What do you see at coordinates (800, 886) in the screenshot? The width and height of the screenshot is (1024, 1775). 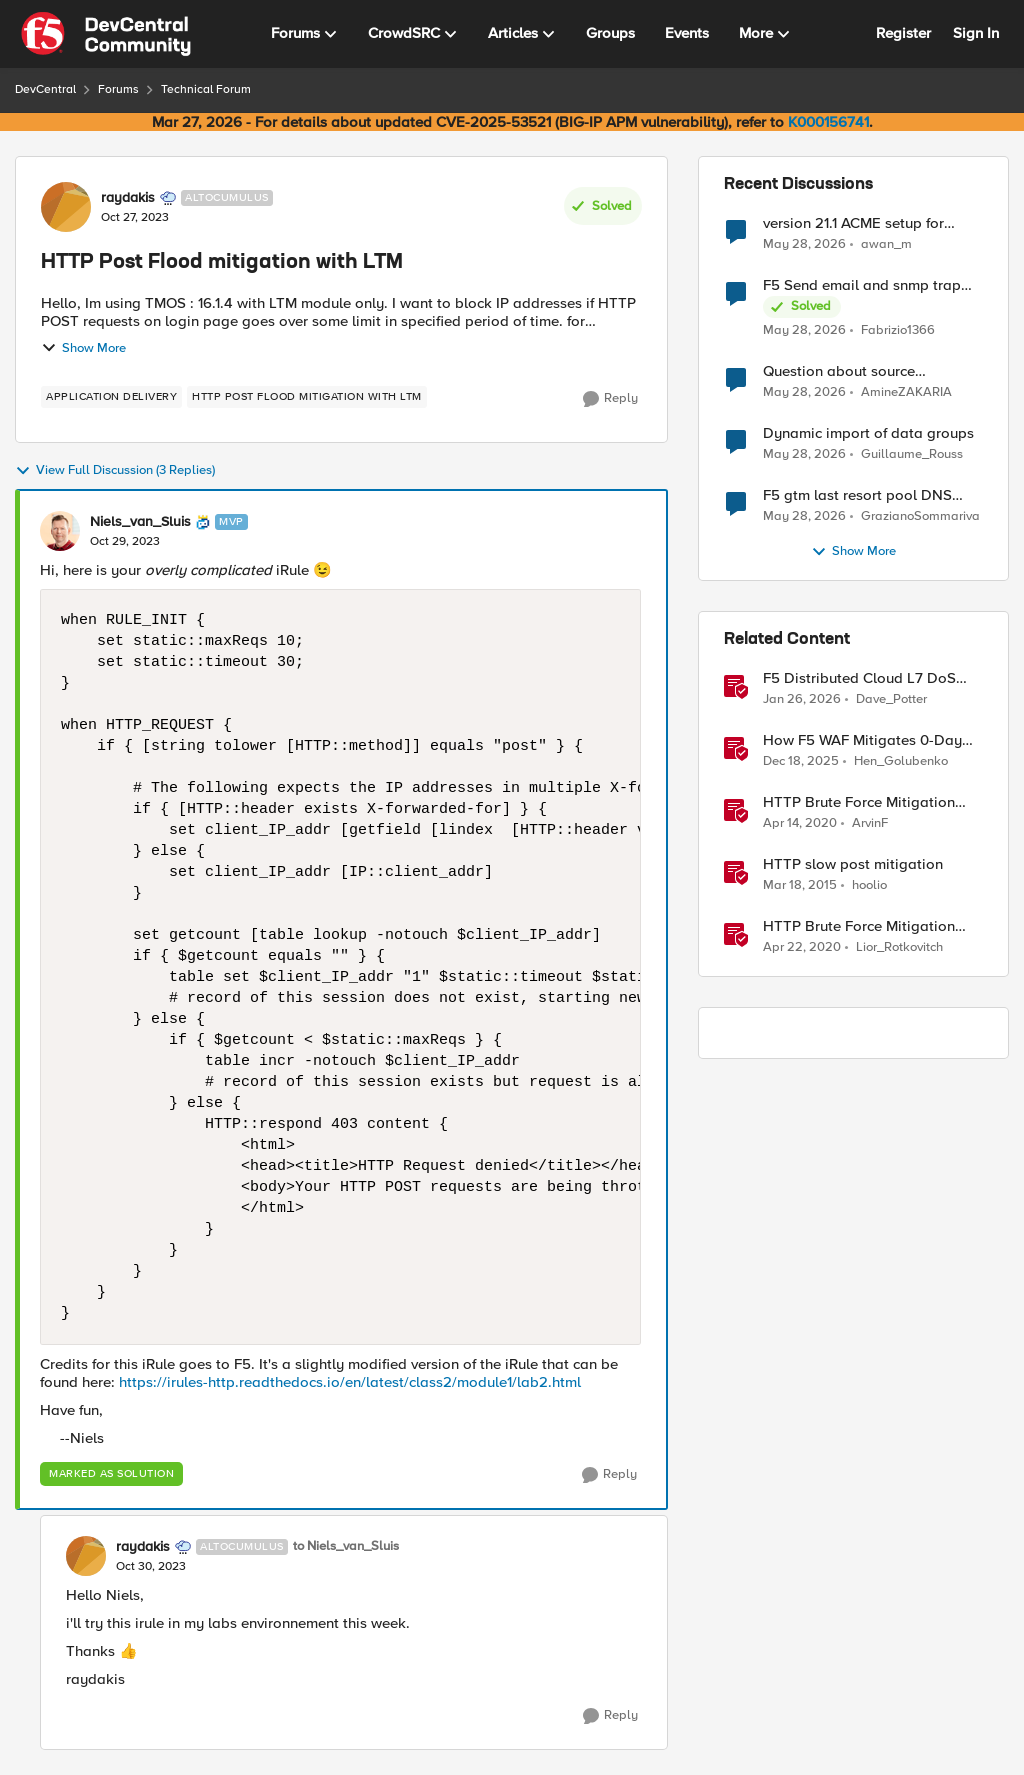 I see `[11 years ago]` at bounding box center [800, 886].